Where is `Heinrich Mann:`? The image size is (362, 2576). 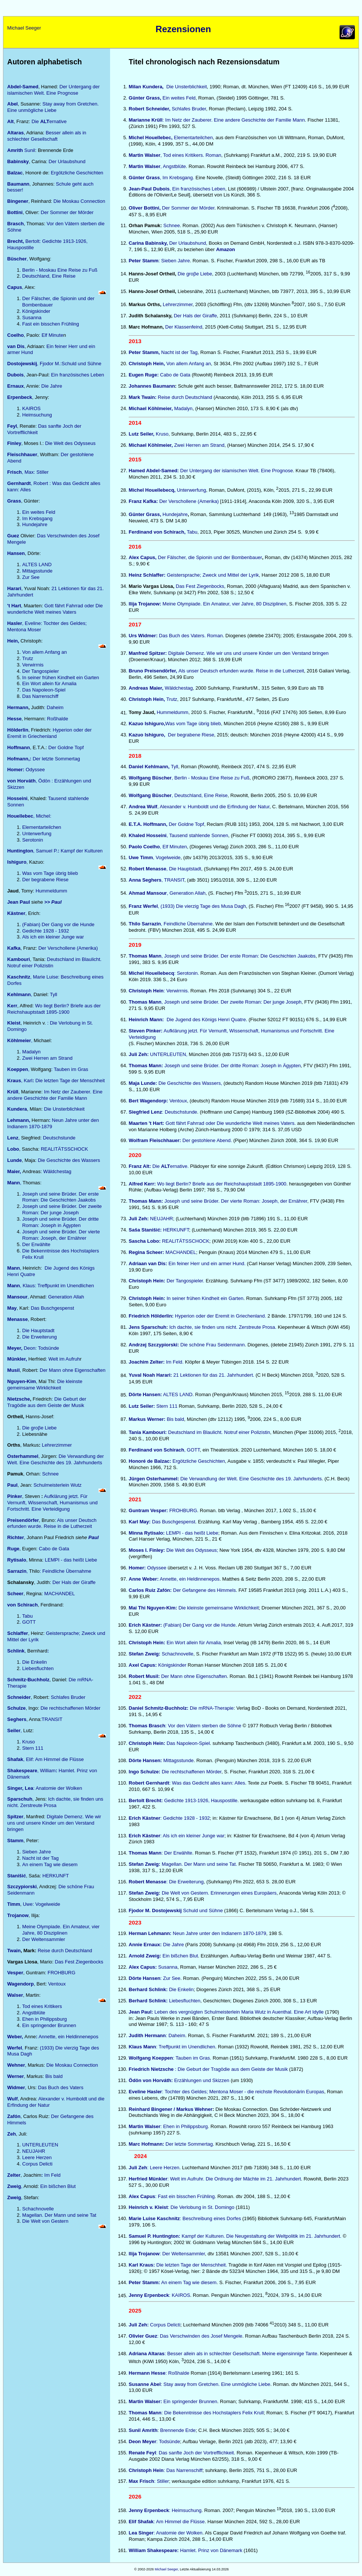
Heinrich Mann: is located at coordinates (147, 1019).